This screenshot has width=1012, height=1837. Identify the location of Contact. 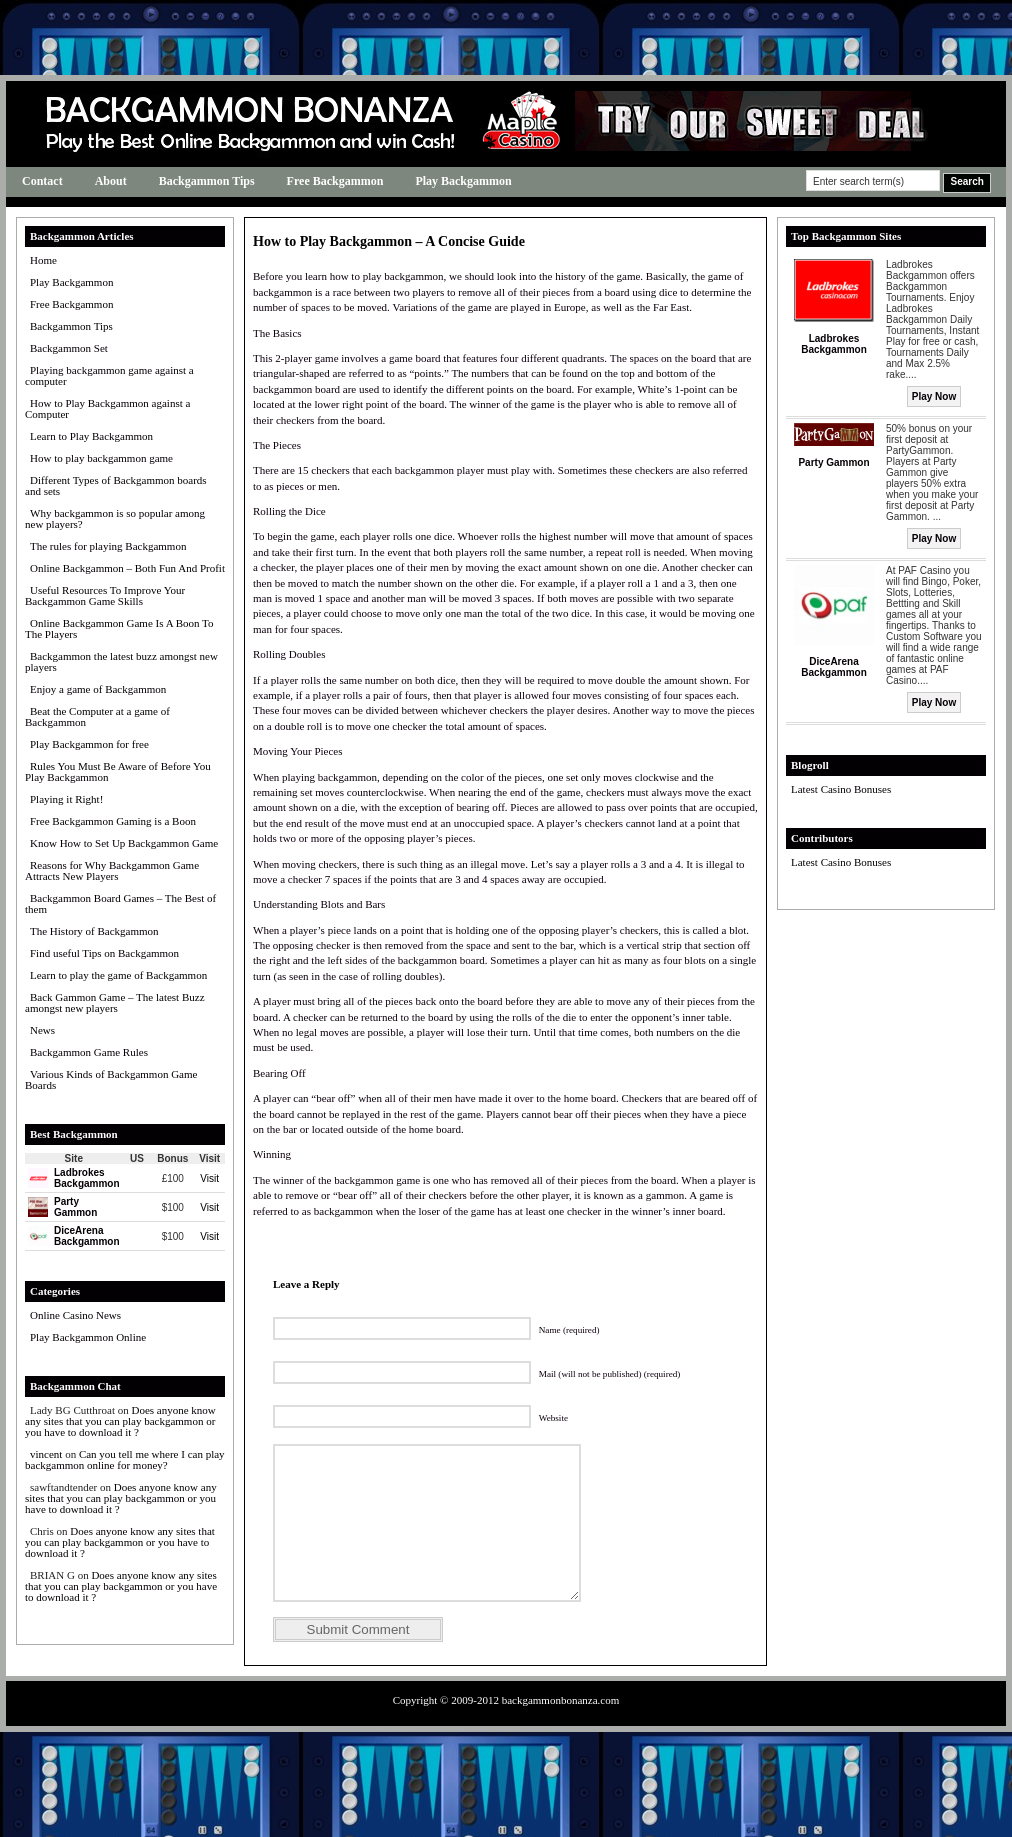
(42, 181).